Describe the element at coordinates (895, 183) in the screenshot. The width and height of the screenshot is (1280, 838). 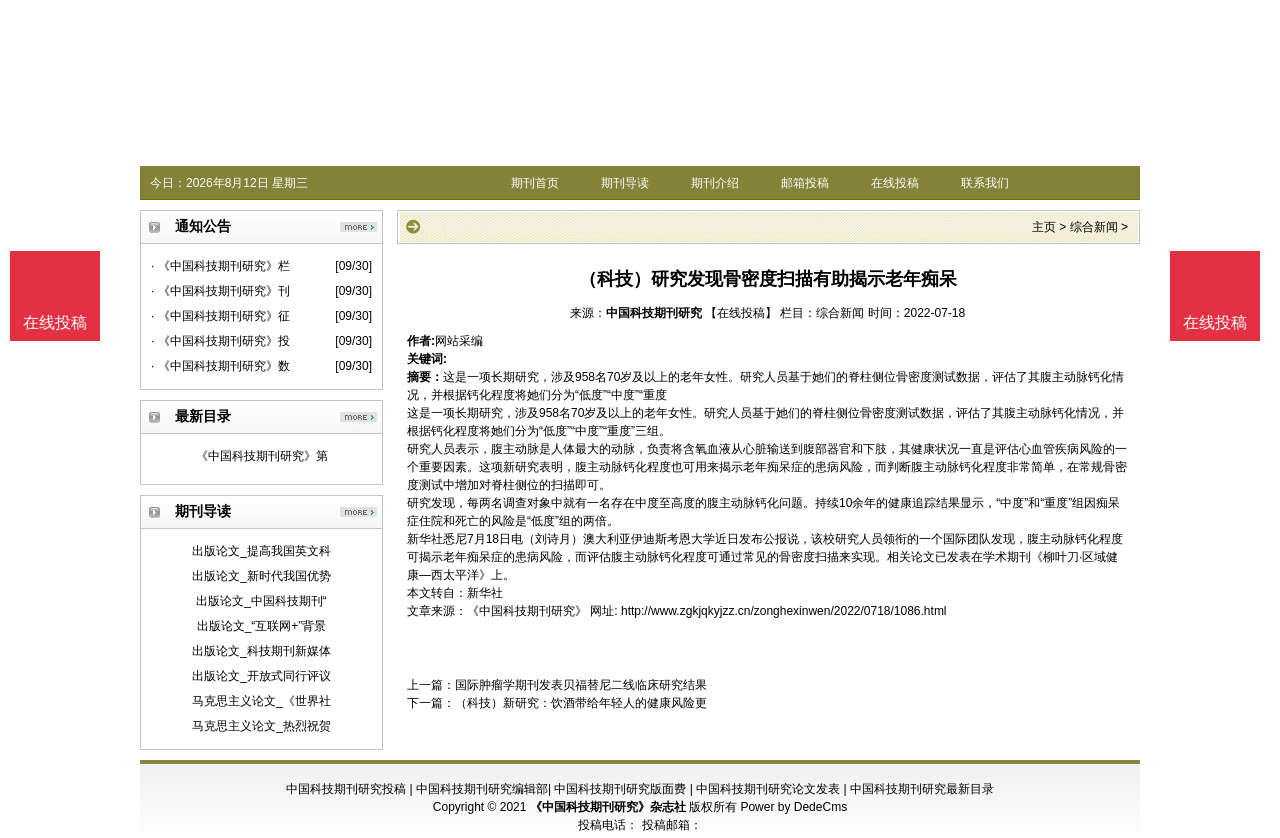
I see `在线投稿` at that location.